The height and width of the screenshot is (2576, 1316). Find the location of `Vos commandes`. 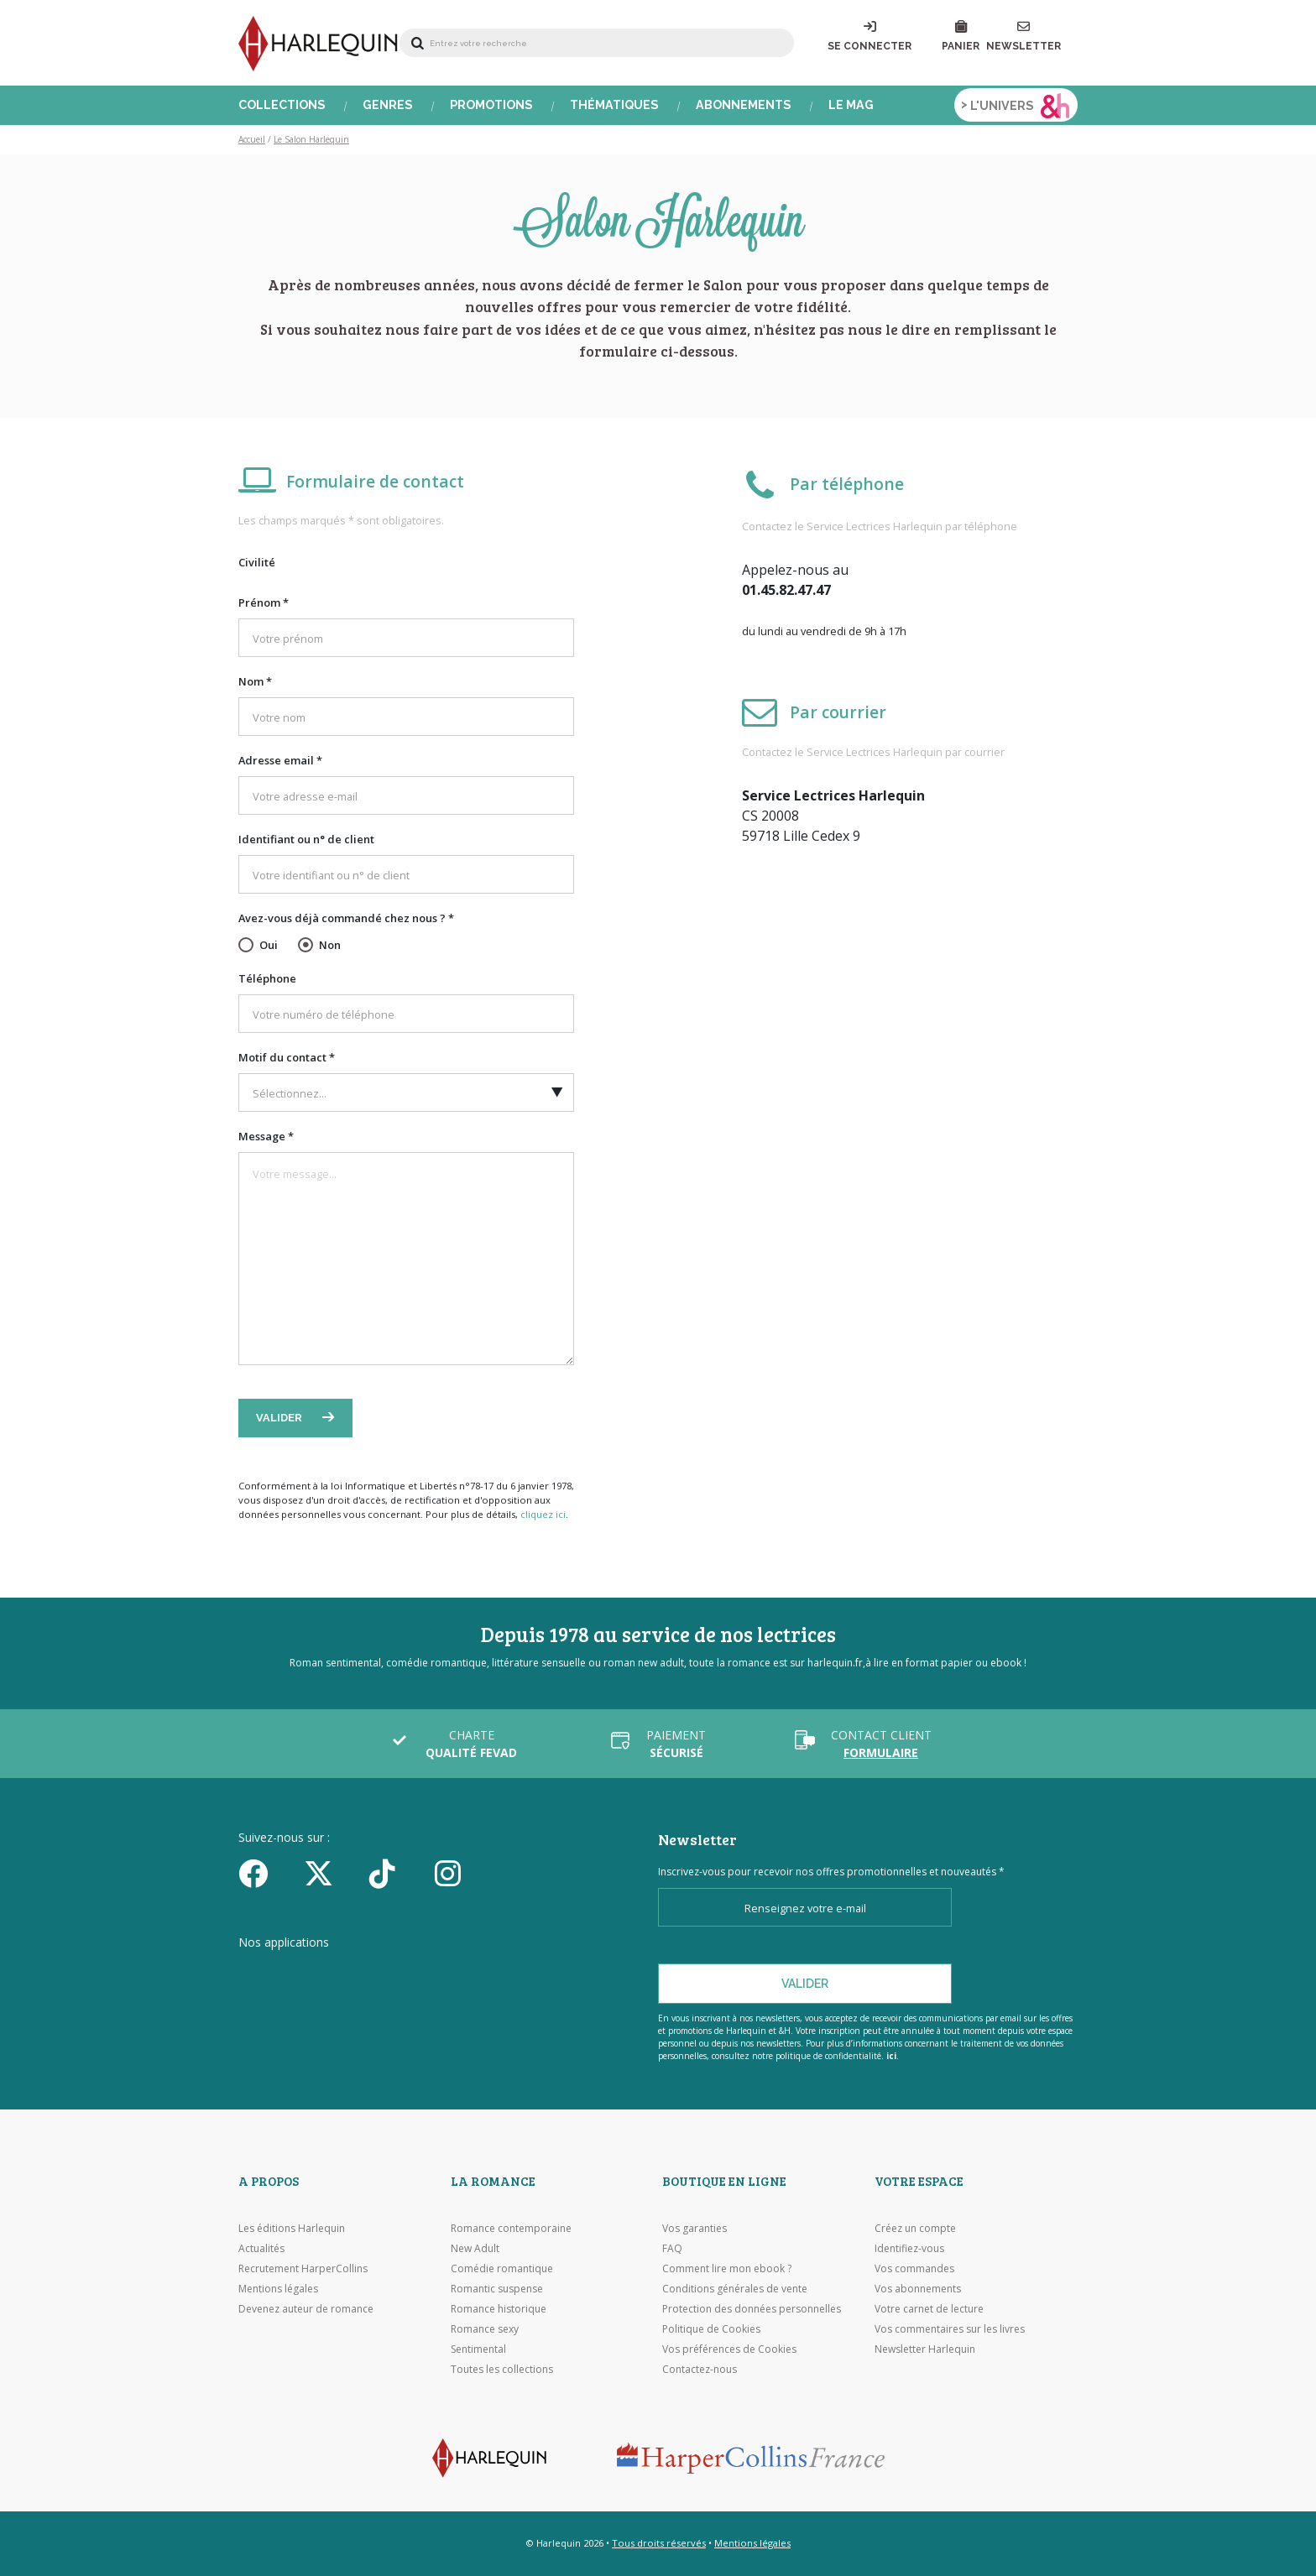

Vos commandes is located at coordinates (914, 2268).